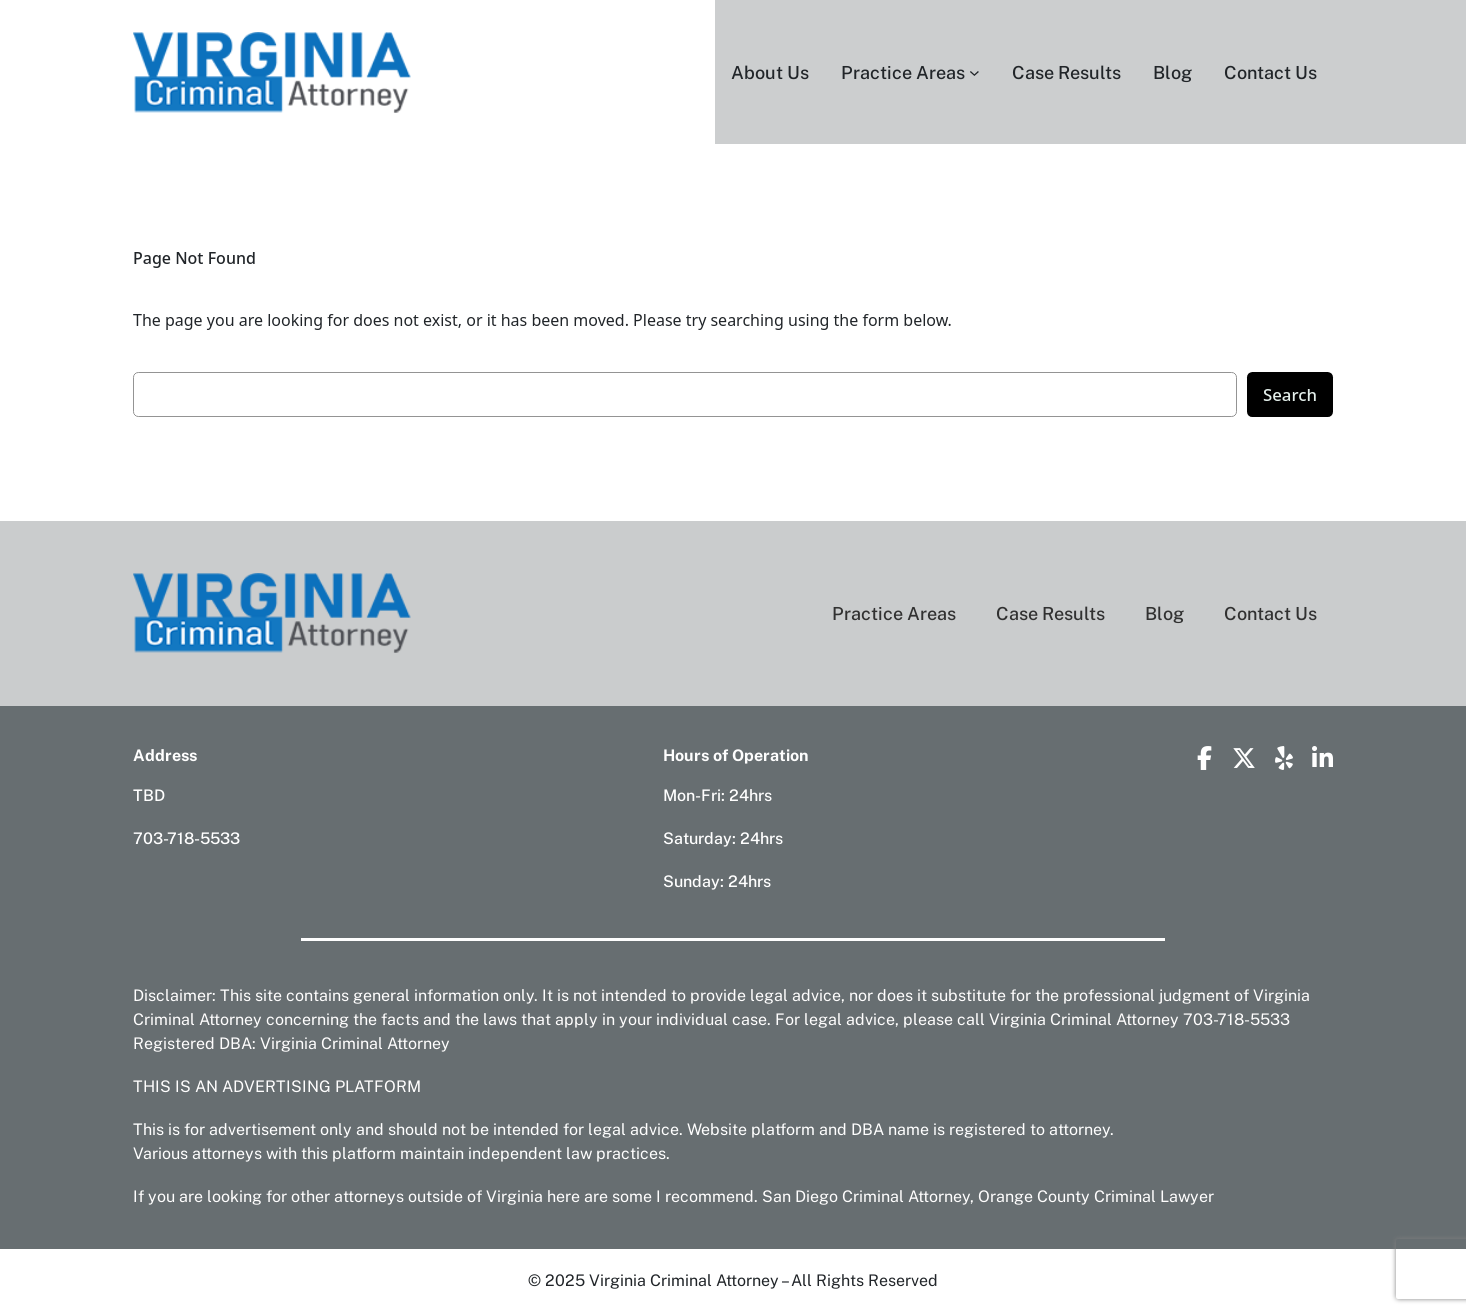 Image resolution: width=1466 pixels, height=1313 pixels. Describe the element at coordinates (186, 838) in the screenshot. I see `703-718-5533` at that location.